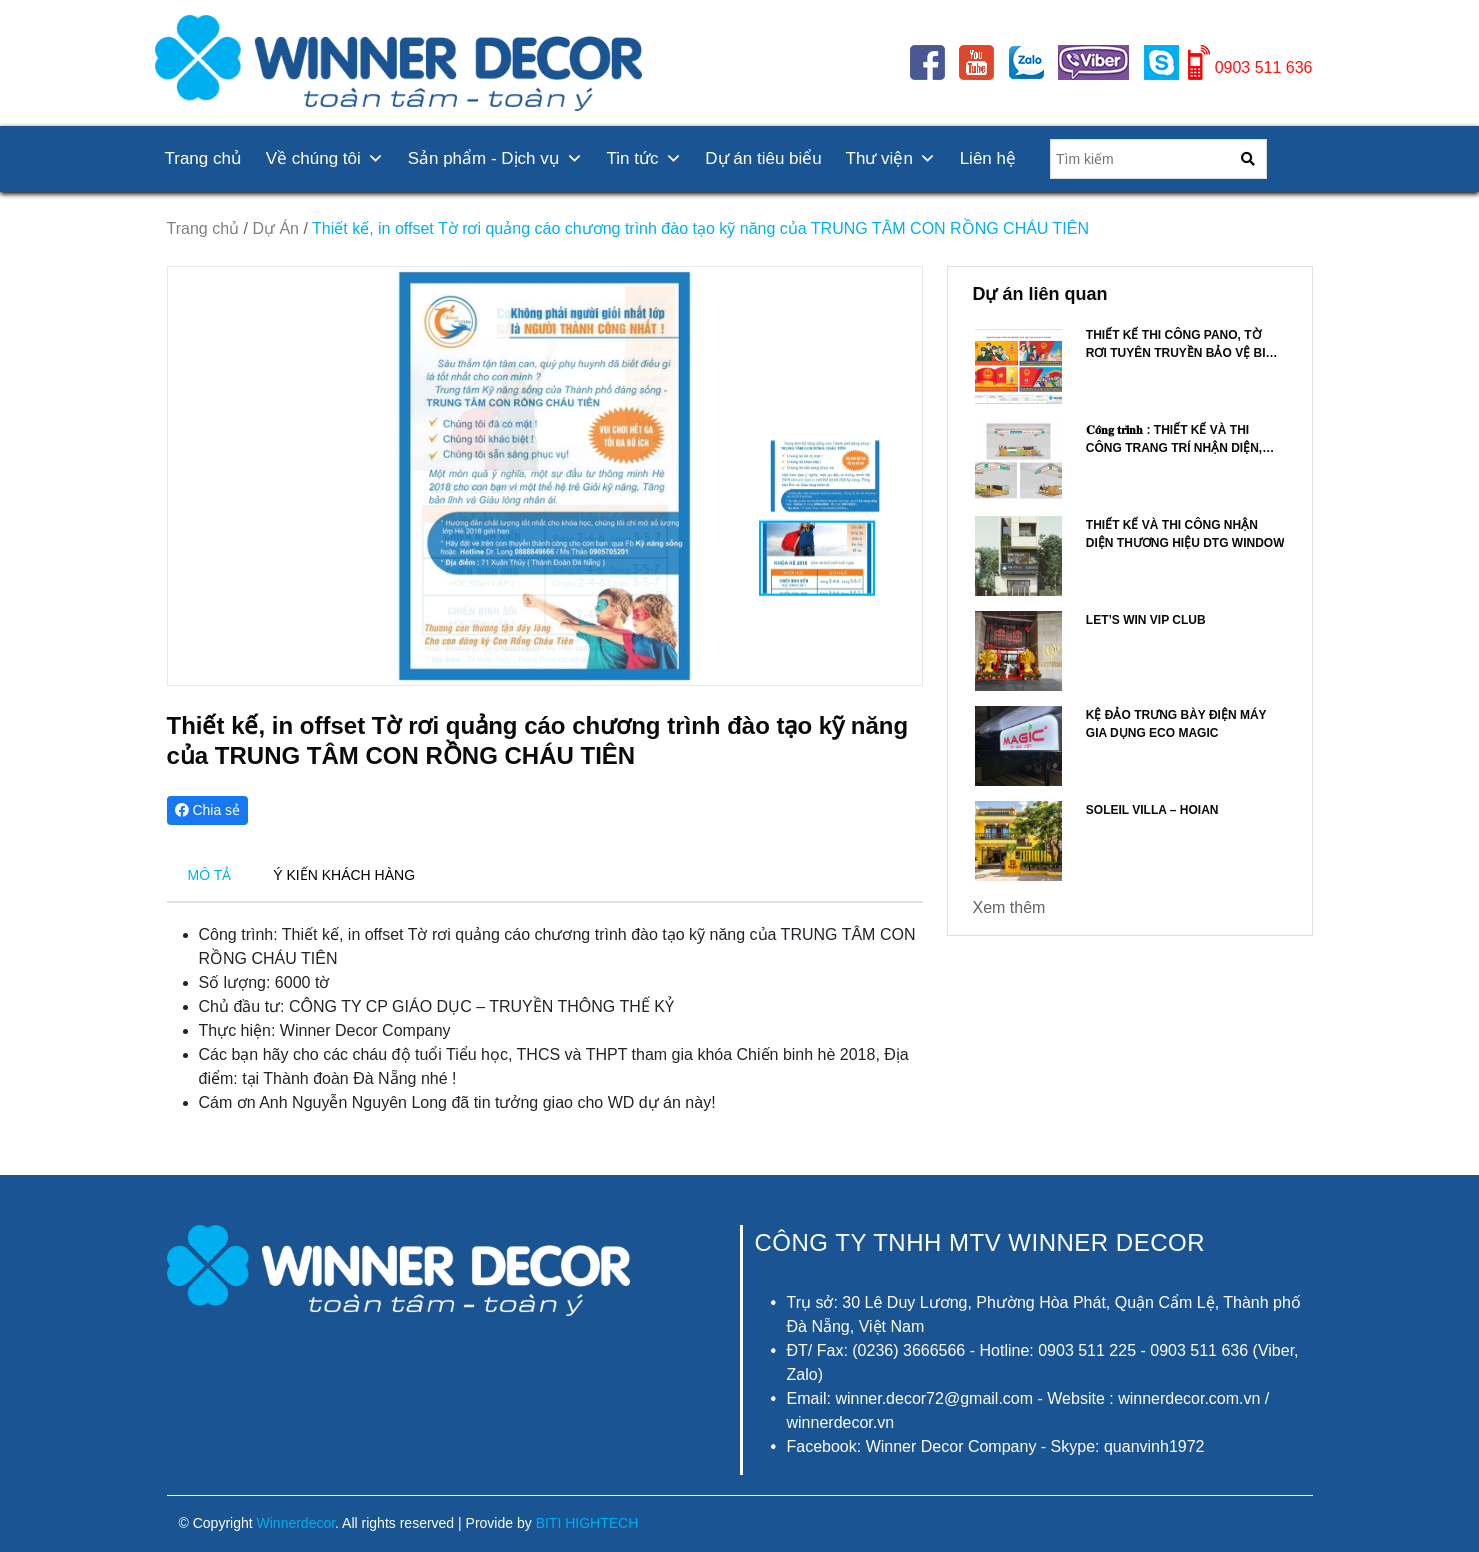  What do you see at coordinates (208, 810) in the screenshot?
I see `Chia sẻ` at bounding box center [208, 810].